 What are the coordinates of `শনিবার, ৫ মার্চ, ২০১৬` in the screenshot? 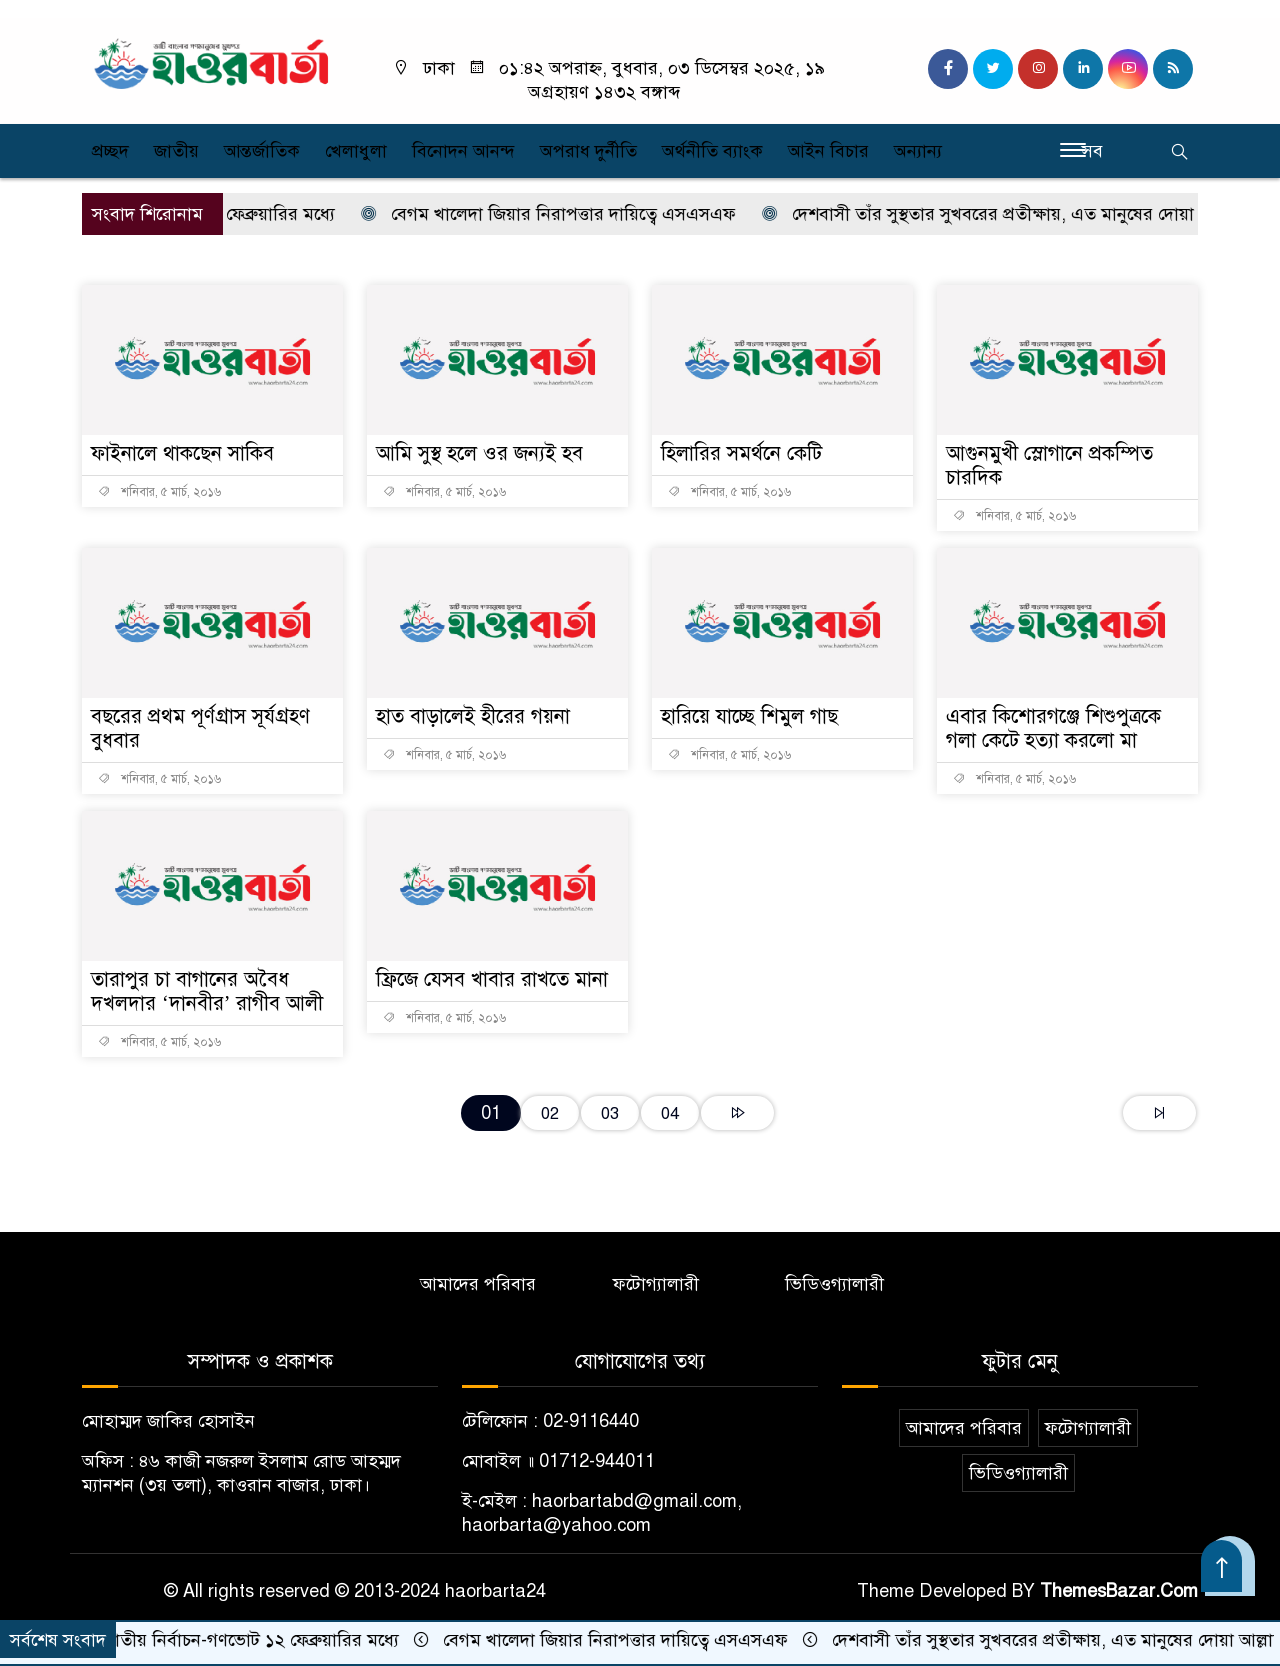 It's located at (159, 492).